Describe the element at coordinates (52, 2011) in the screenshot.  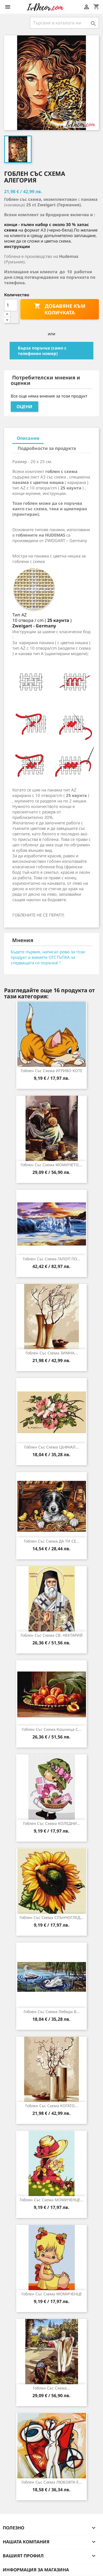
I see `Гоблен със схема Лебеди в...` at that location.